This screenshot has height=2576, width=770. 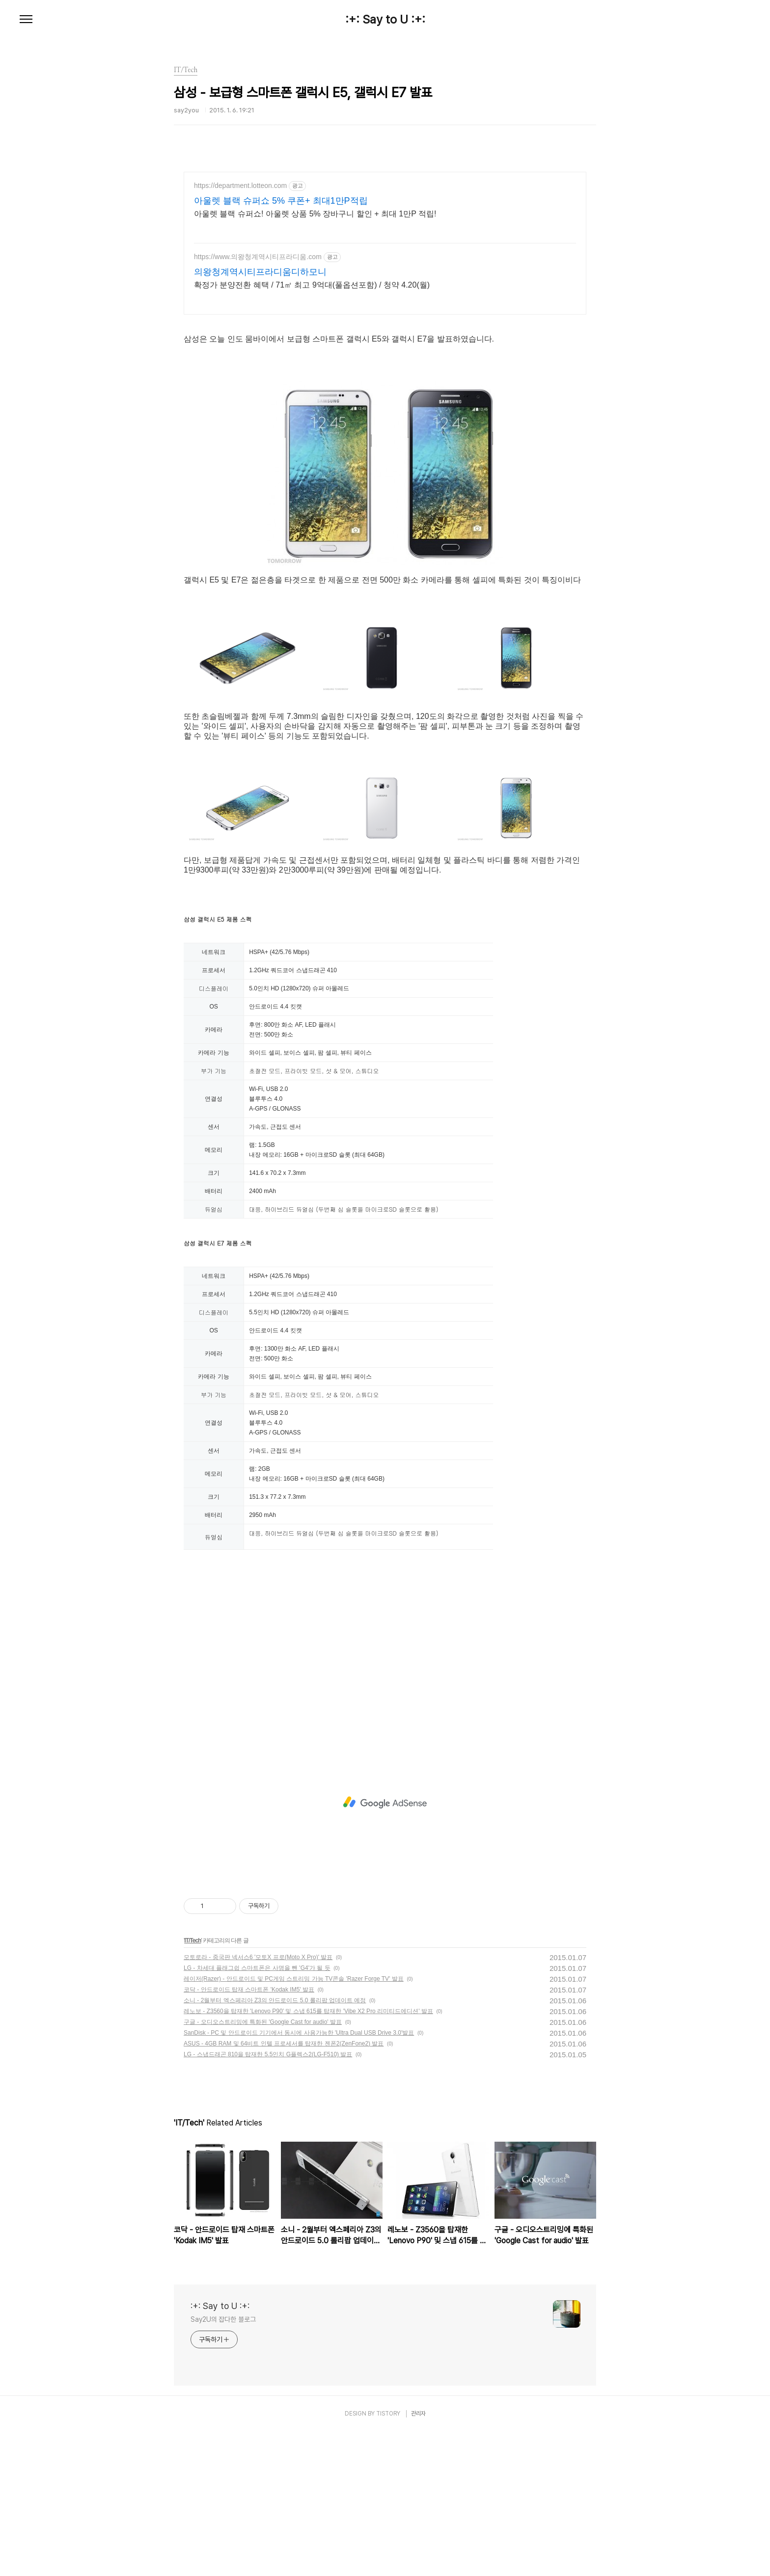 What do you see at coordinates (263, 2166) in the screenshot?
I see `구글 - 오디오스트리밍에 특화된 'Google Cast for audio' 발표` at bounding box center [263, 2166].